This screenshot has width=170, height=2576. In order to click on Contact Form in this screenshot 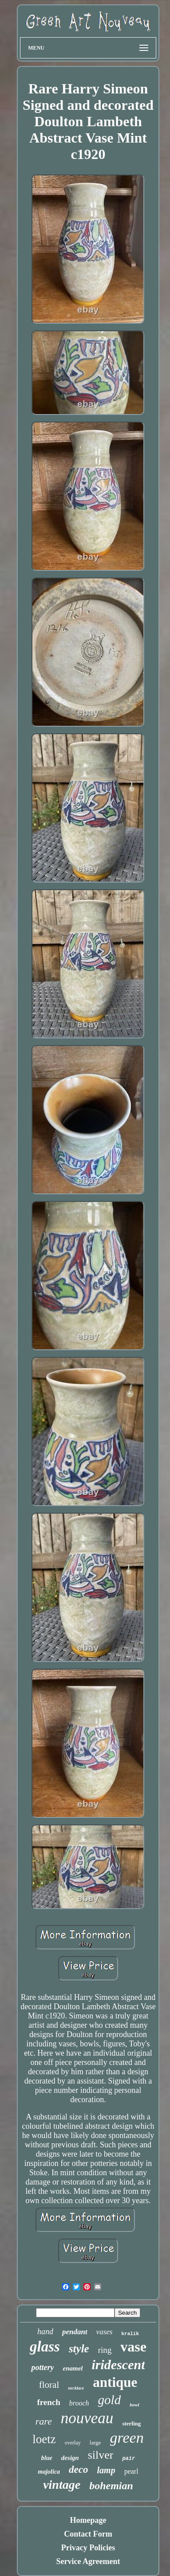, I will do `click(88, 2534)`.